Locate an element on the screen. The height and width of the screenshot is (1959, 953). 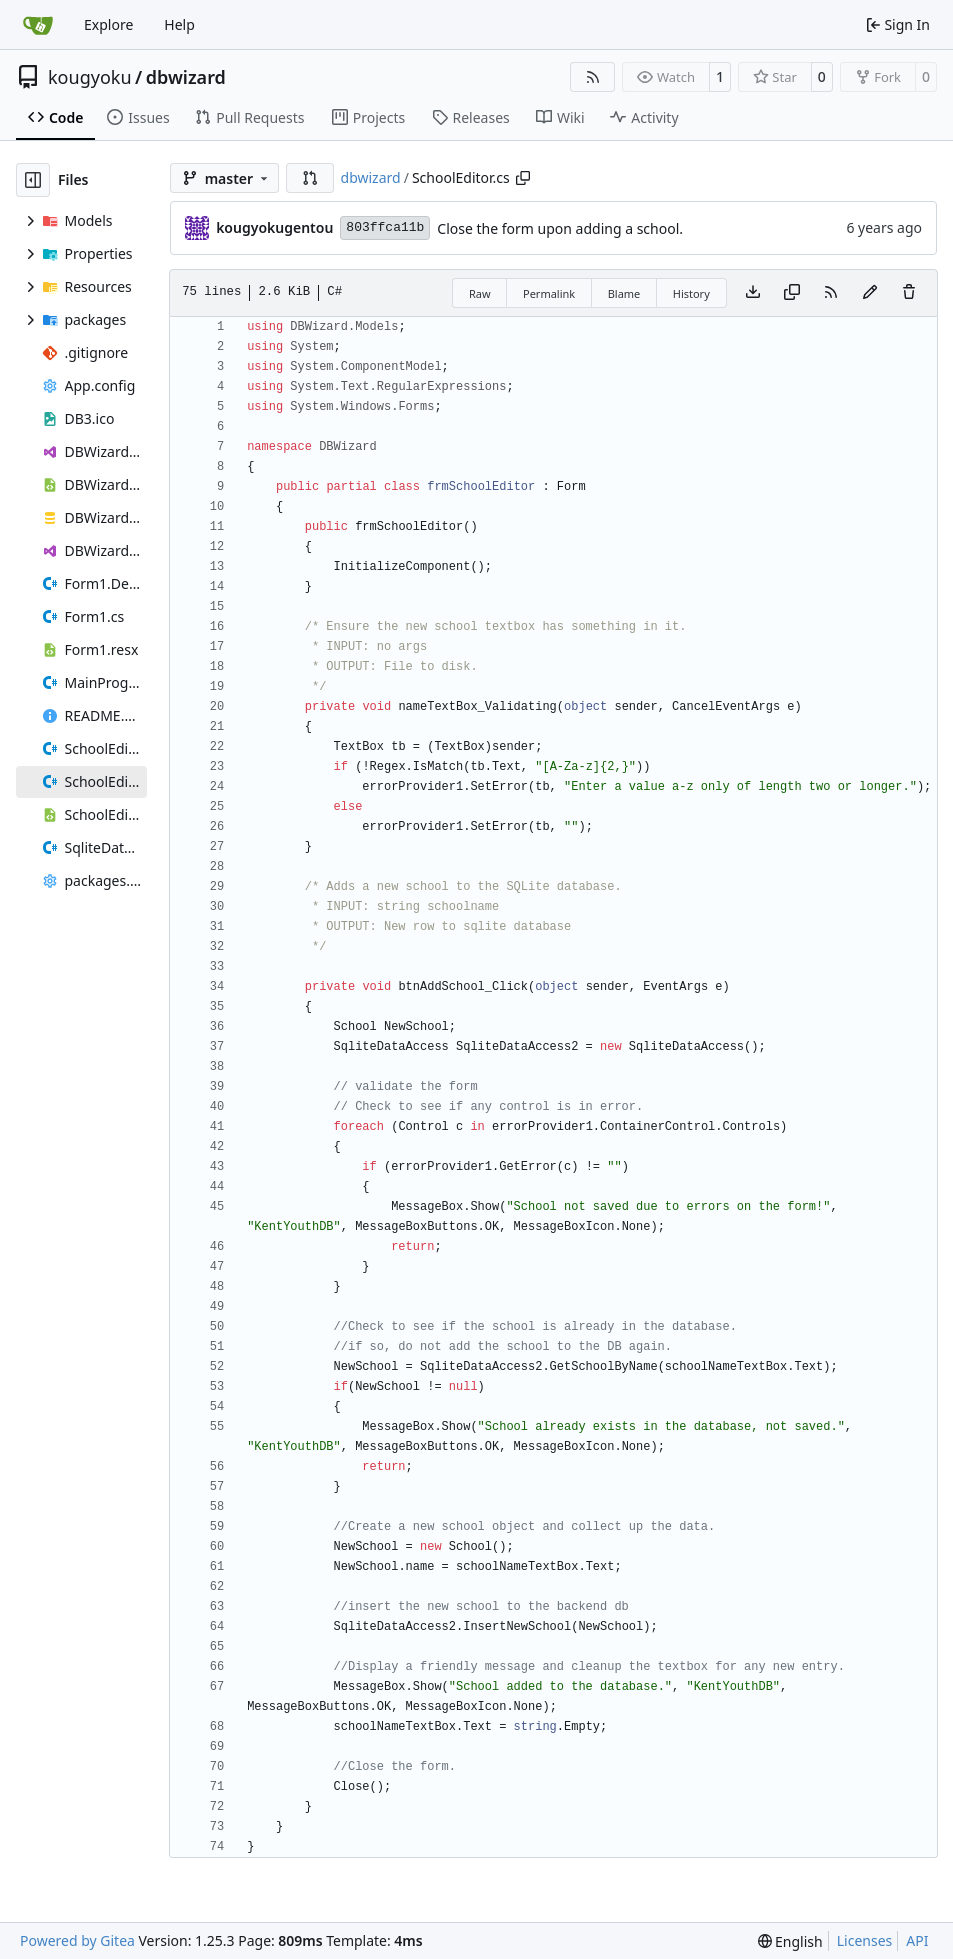
Licenses is located at coordinates (865, 1940).